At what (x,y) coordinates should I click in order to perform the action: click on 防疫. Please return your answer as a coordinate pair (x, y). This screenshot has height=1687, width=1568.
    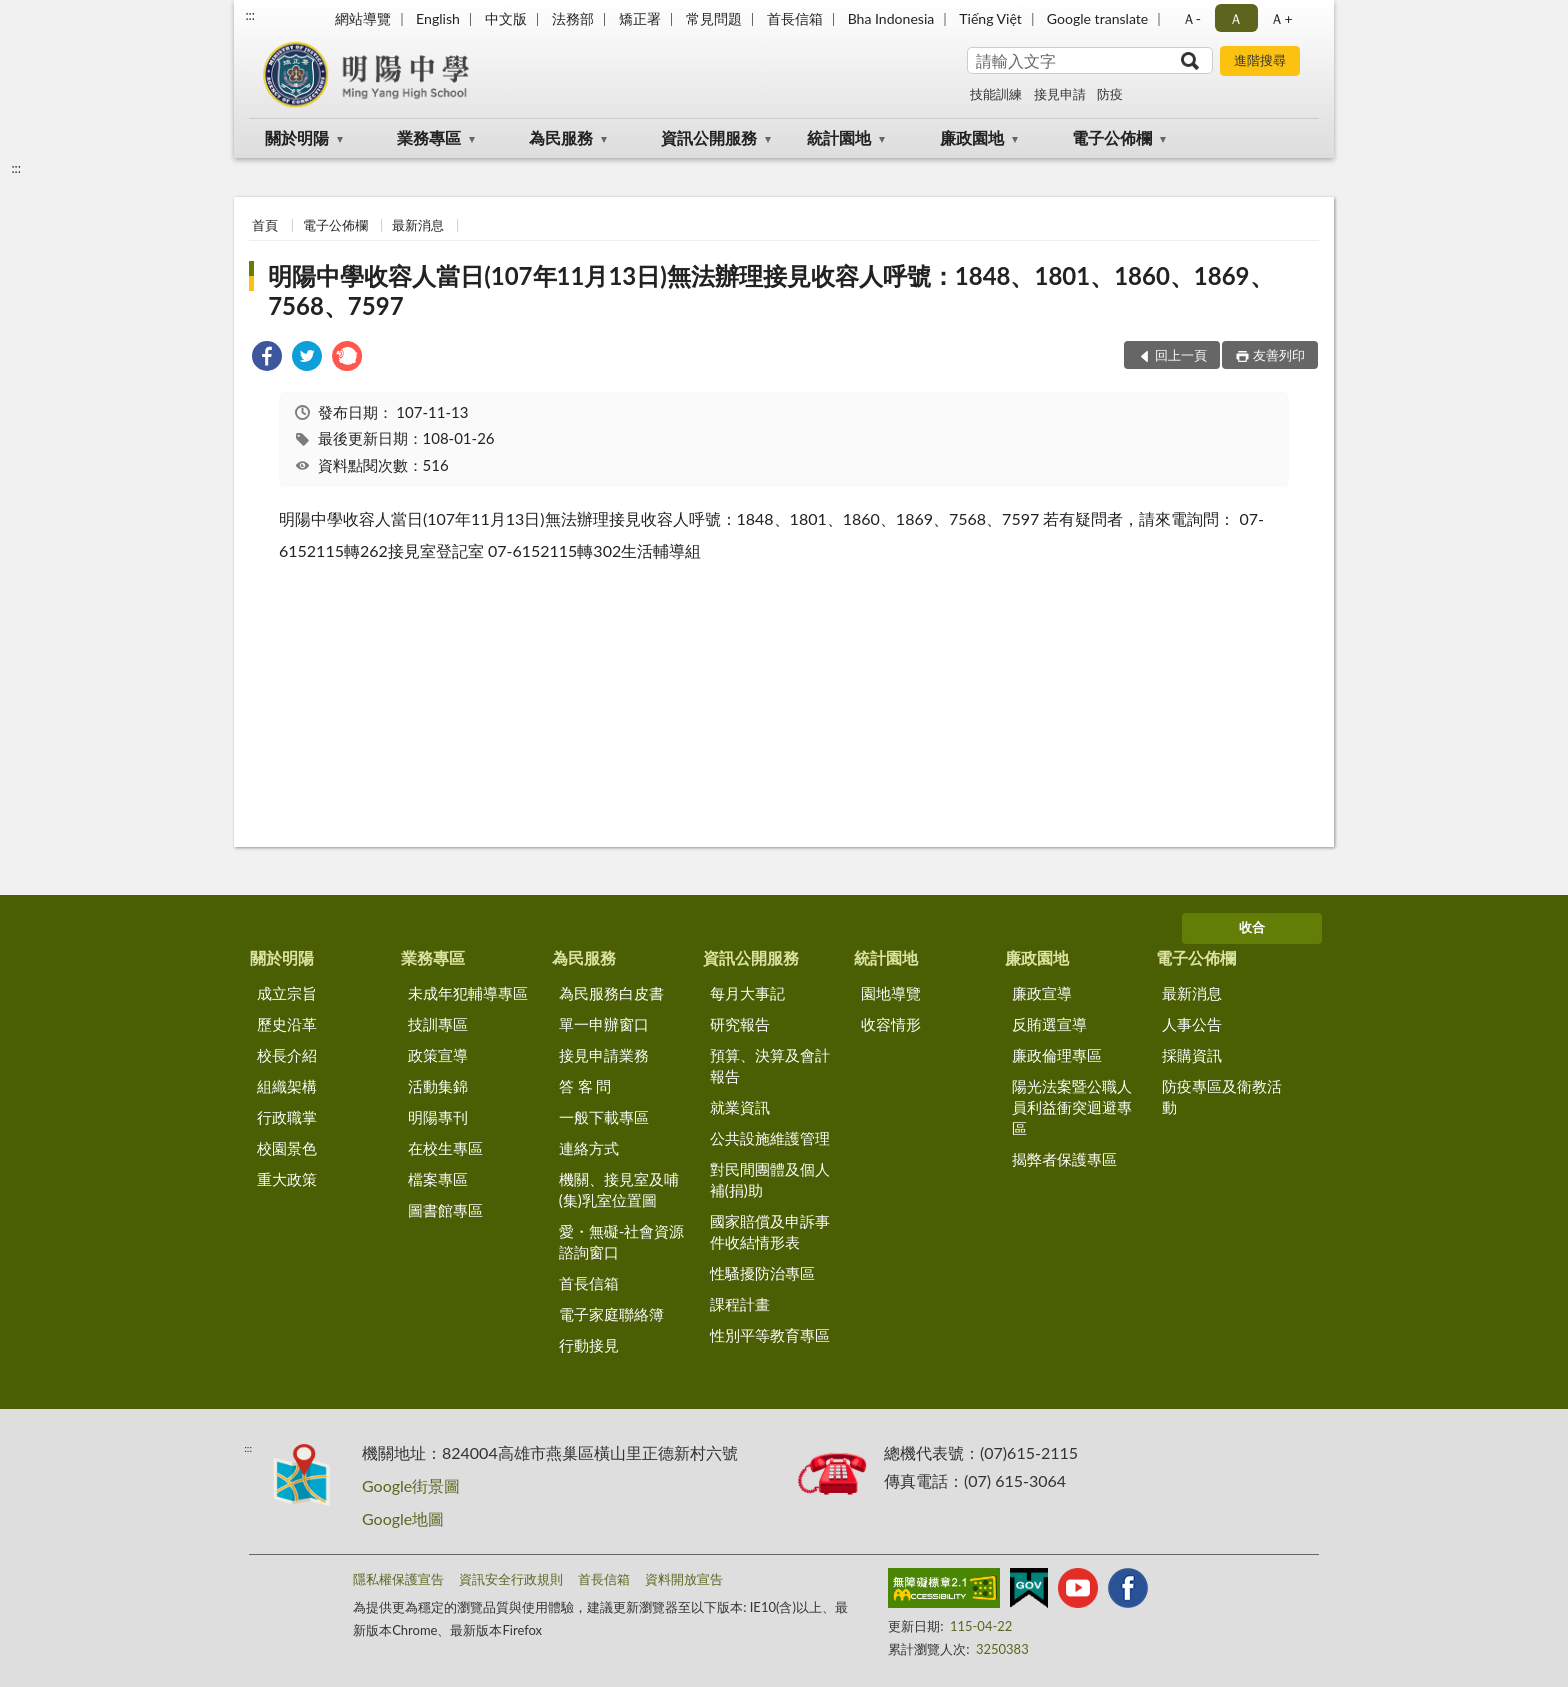
    Looking at the image, I should click on (1110, 94).